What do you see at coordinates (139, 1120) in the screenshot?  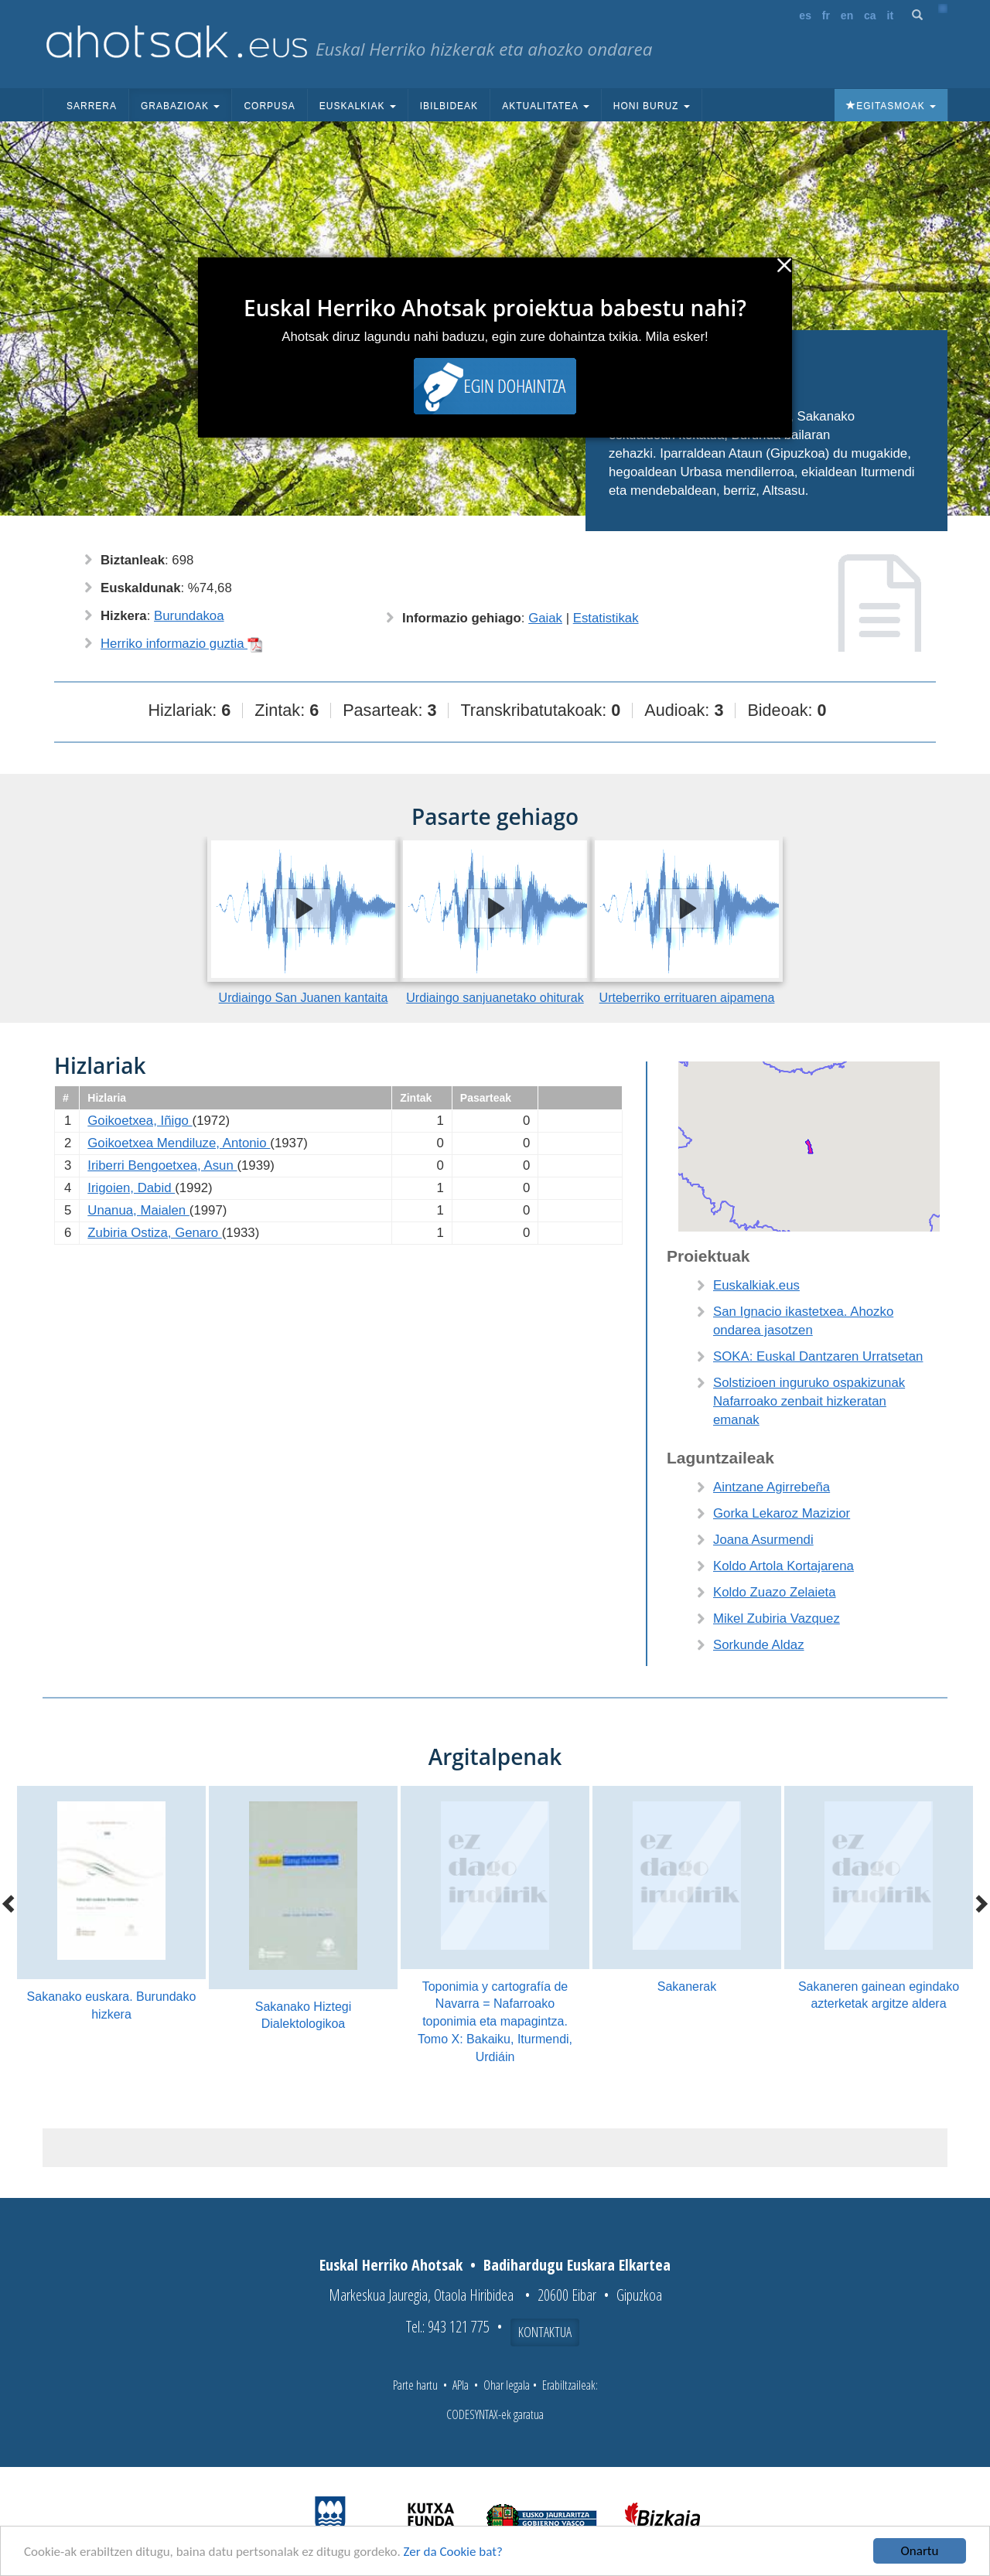 I see `Goikoetxea, Iñigo` at bounding box center [139, 1120].